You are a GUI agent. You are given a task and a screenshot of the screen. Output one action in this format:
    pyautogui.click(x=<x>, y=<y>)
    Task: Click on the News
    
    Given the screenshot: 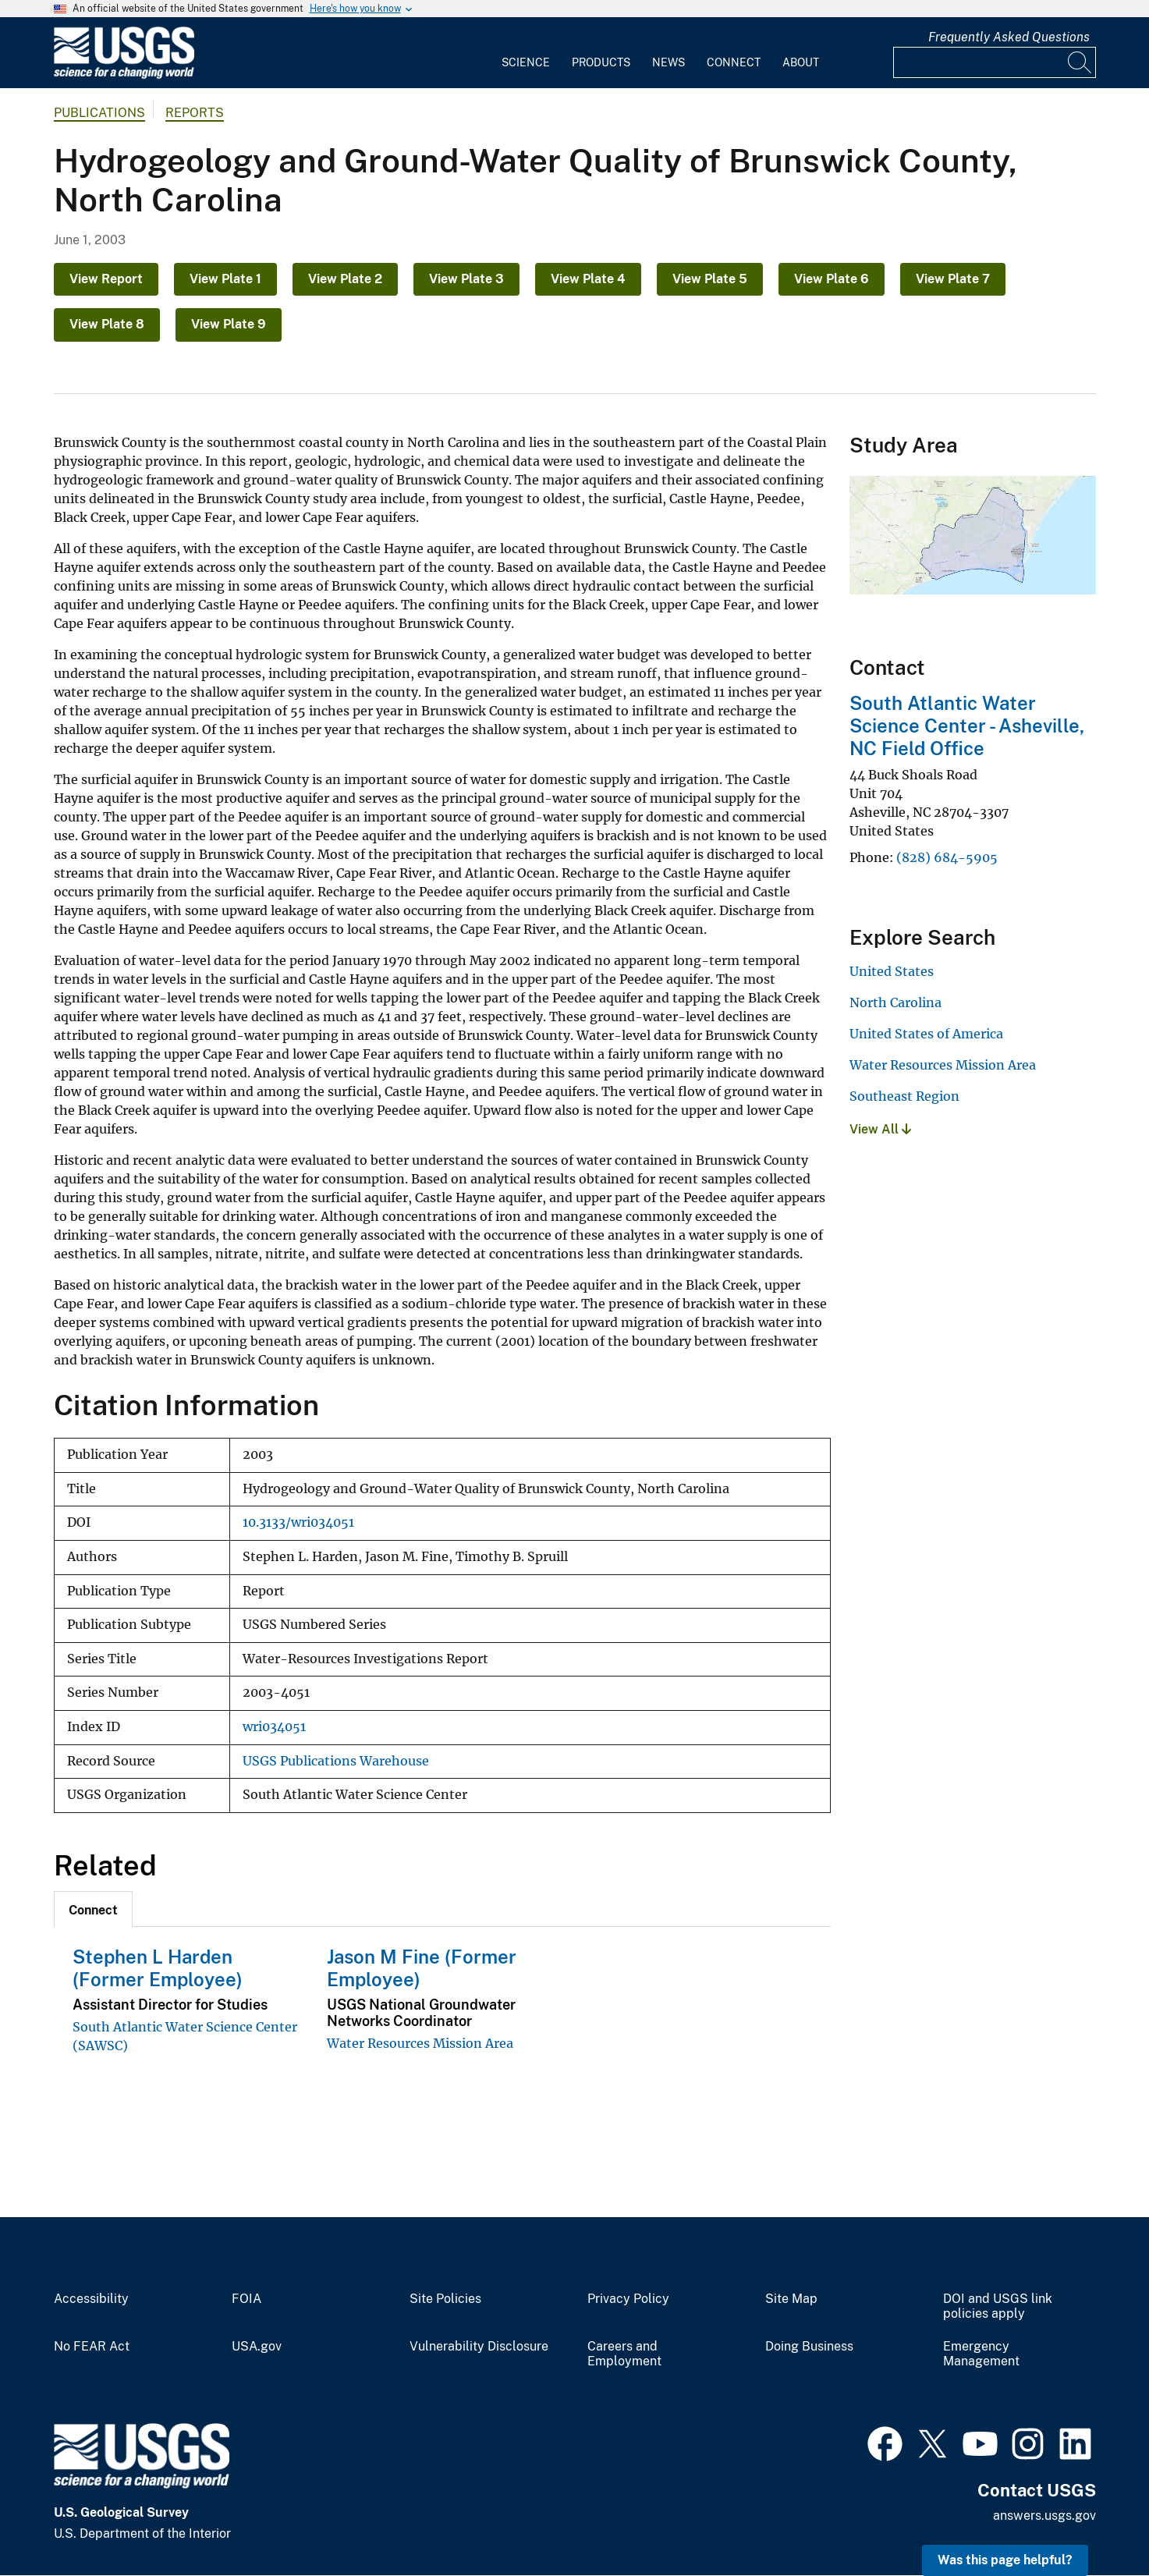 What is the action you would take?
    pyautogui.click(x=668, y=62)
    